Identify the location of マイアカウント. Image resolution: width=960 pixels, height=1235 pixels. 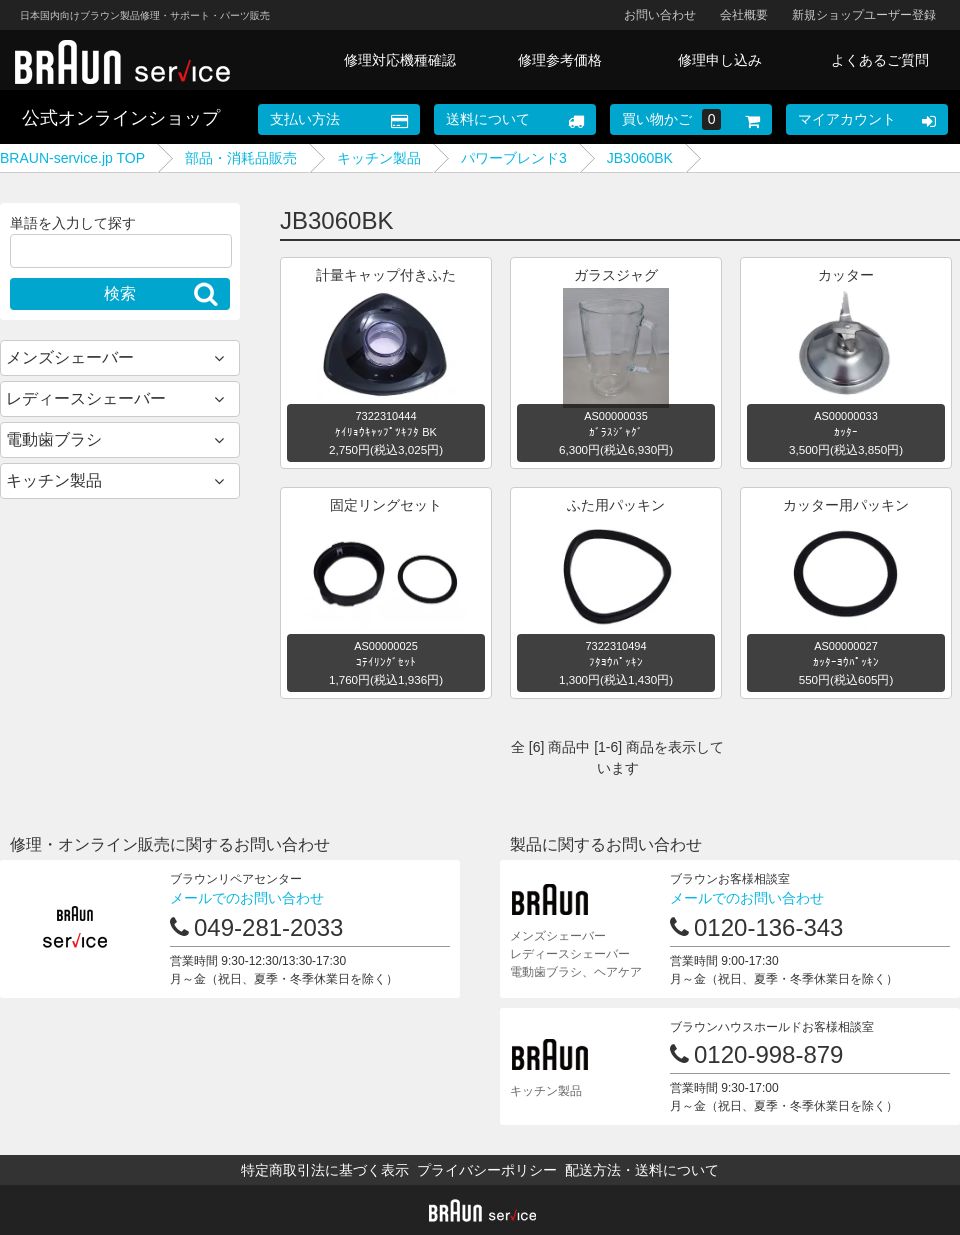
(847, 119).